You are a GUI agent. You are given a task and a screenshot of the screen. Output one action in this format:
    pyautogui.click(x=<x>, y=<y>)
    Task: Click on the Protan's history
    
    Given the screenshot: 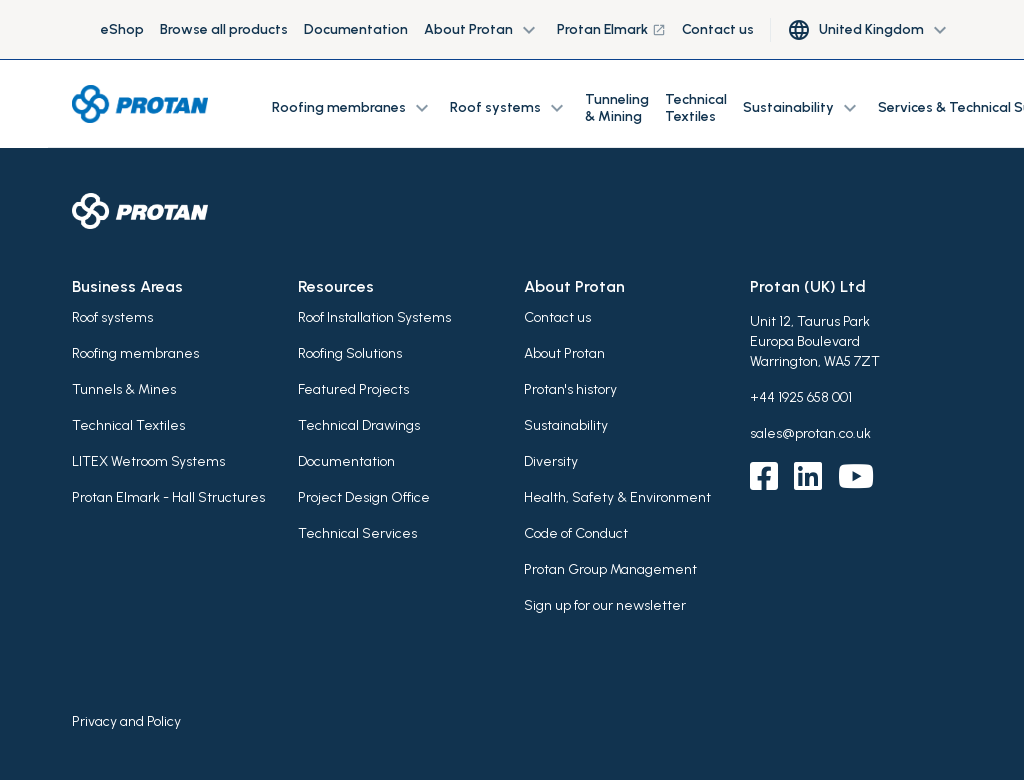 What is the action you would take?
    pyautogui.click(x=570, y=389)
    